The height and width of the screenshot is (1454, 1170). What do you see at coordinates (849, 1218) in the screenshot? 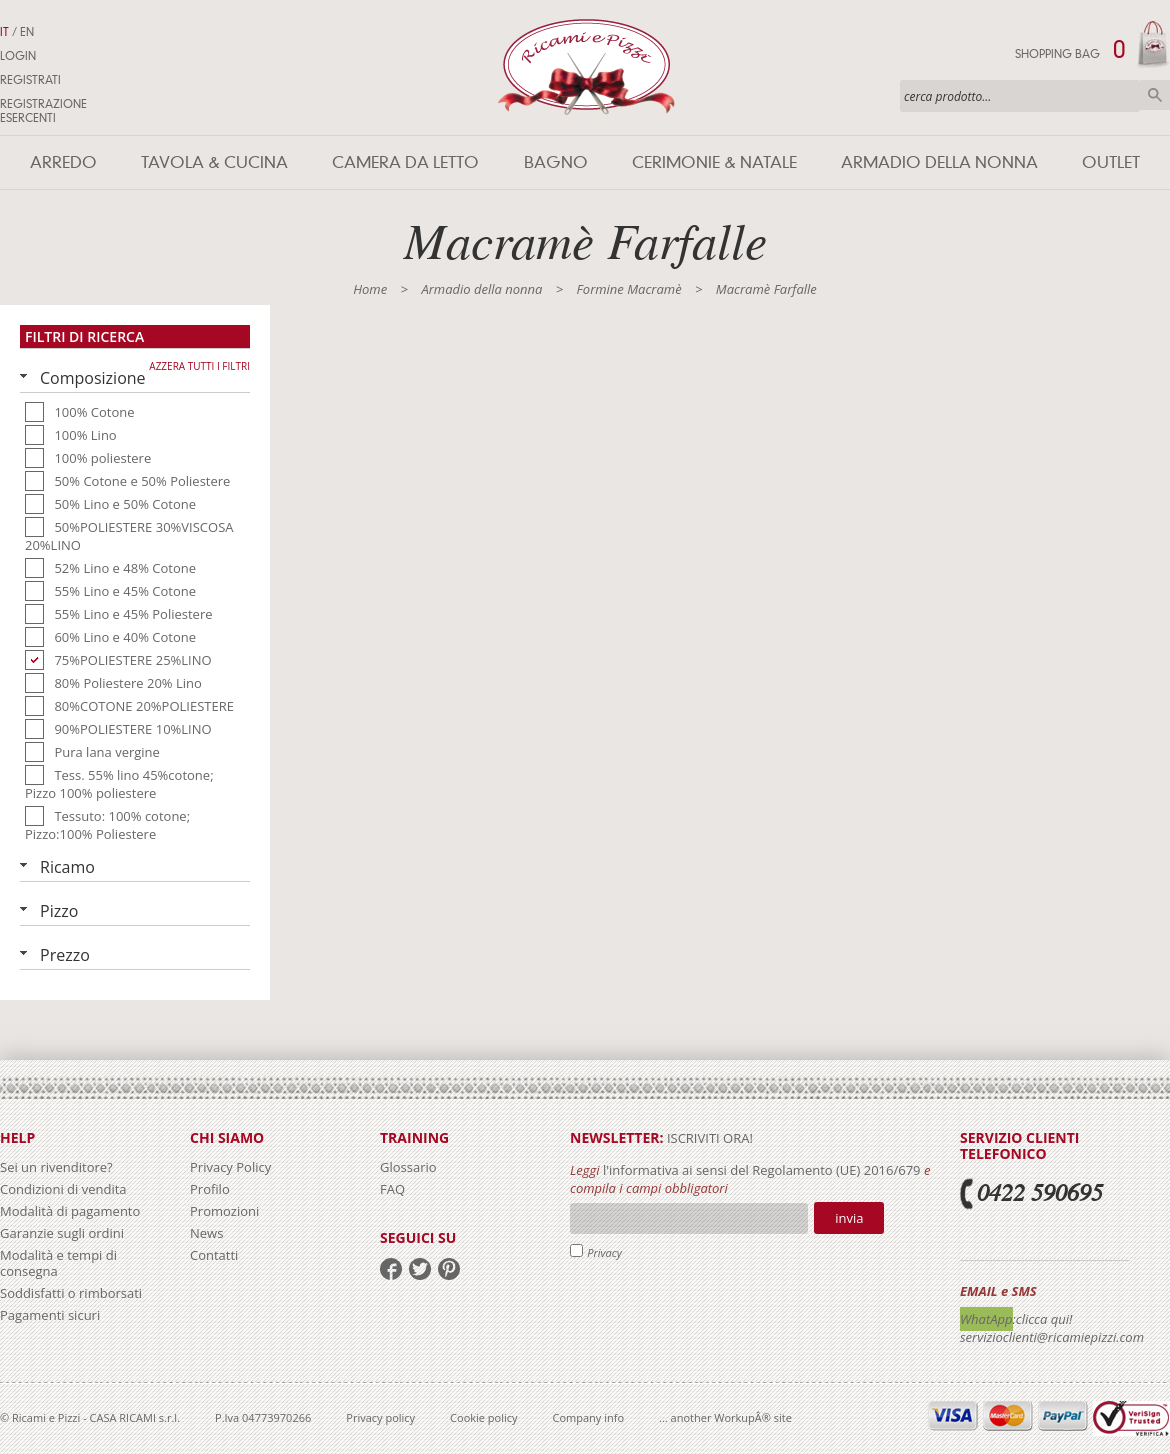
I see `Invia` at bounding box center [849, 1218].